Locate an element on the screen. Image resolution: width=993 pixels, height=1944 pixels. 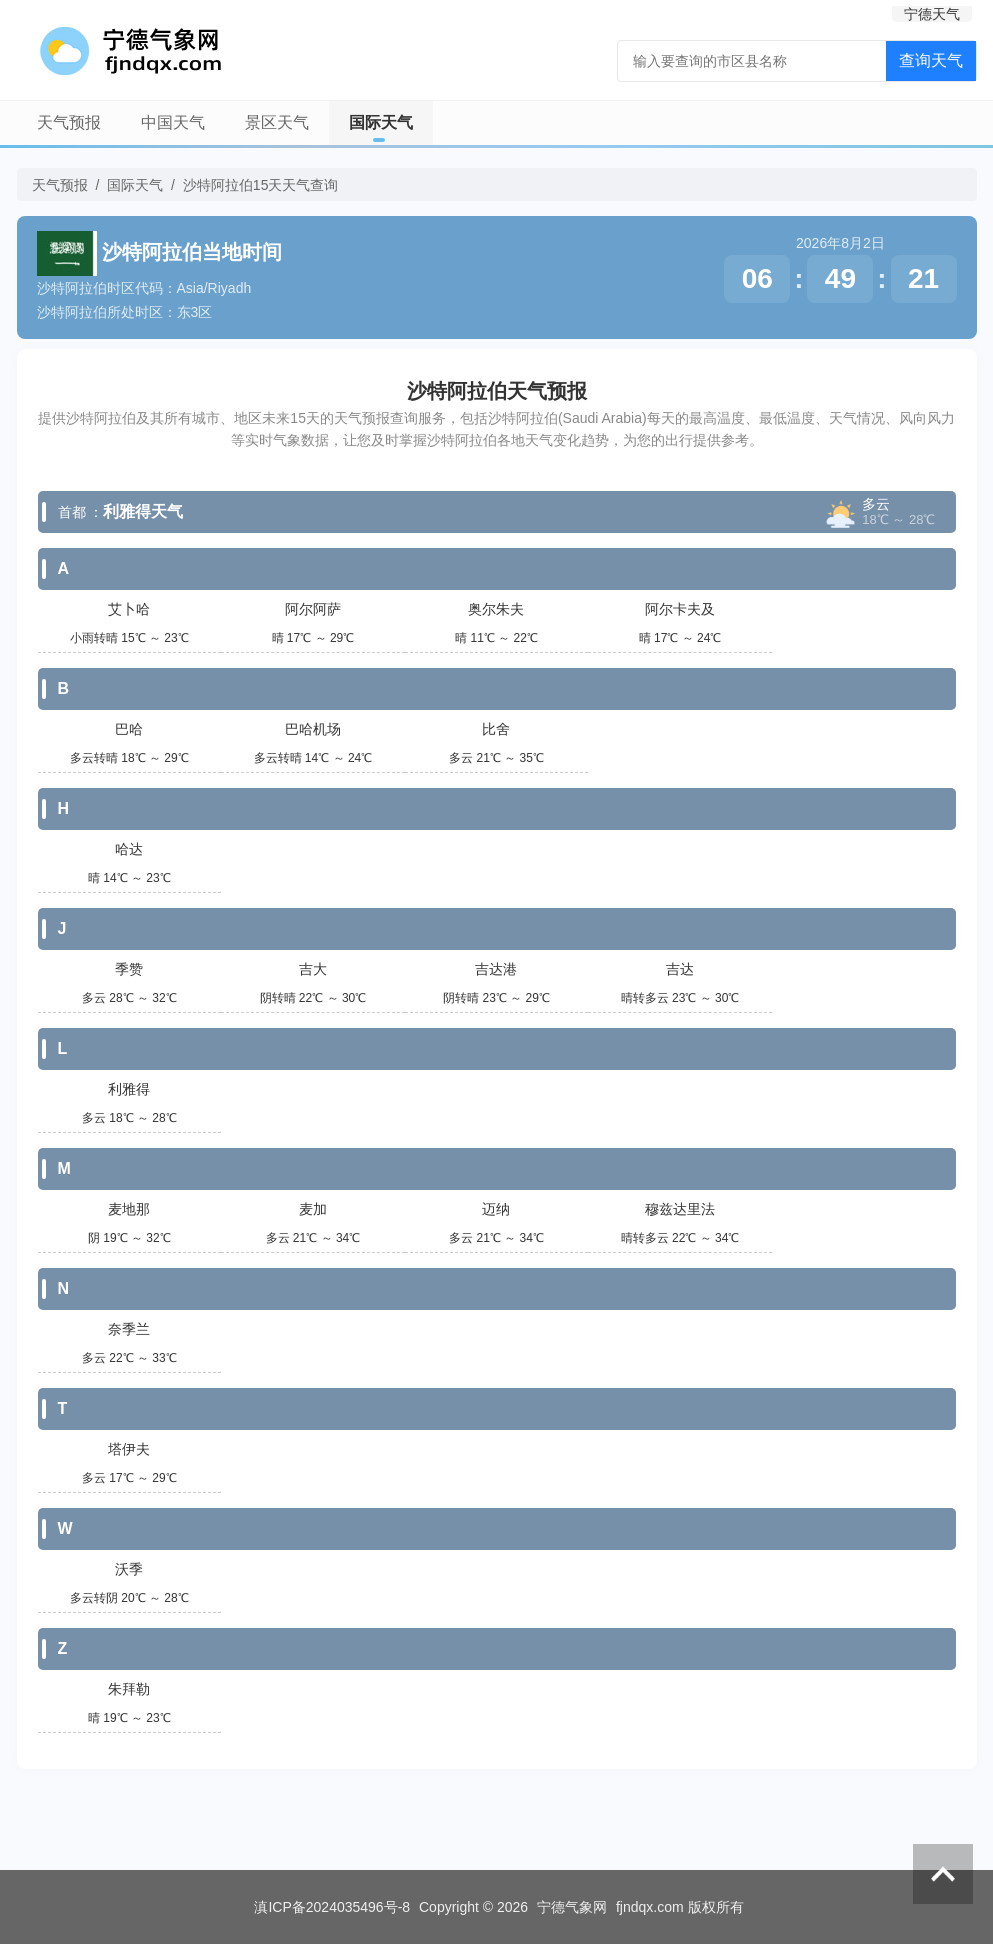
艾卜哈 is located at coordinates (129, 609).